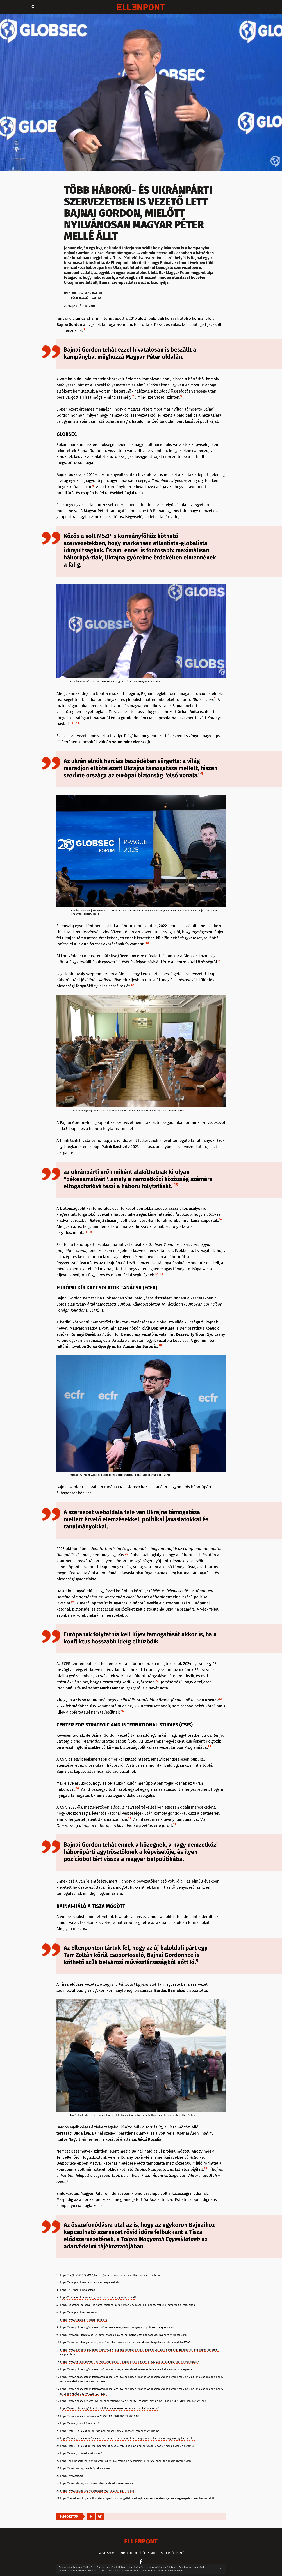  Describe the element at coordinates (127, 2446) in the screenshot. I see `https://ecfr.eu/publication/the-meaning-of-sovereignty-ukrainian-and-european-views-of-russias-war-on-ukraine/` at that location.